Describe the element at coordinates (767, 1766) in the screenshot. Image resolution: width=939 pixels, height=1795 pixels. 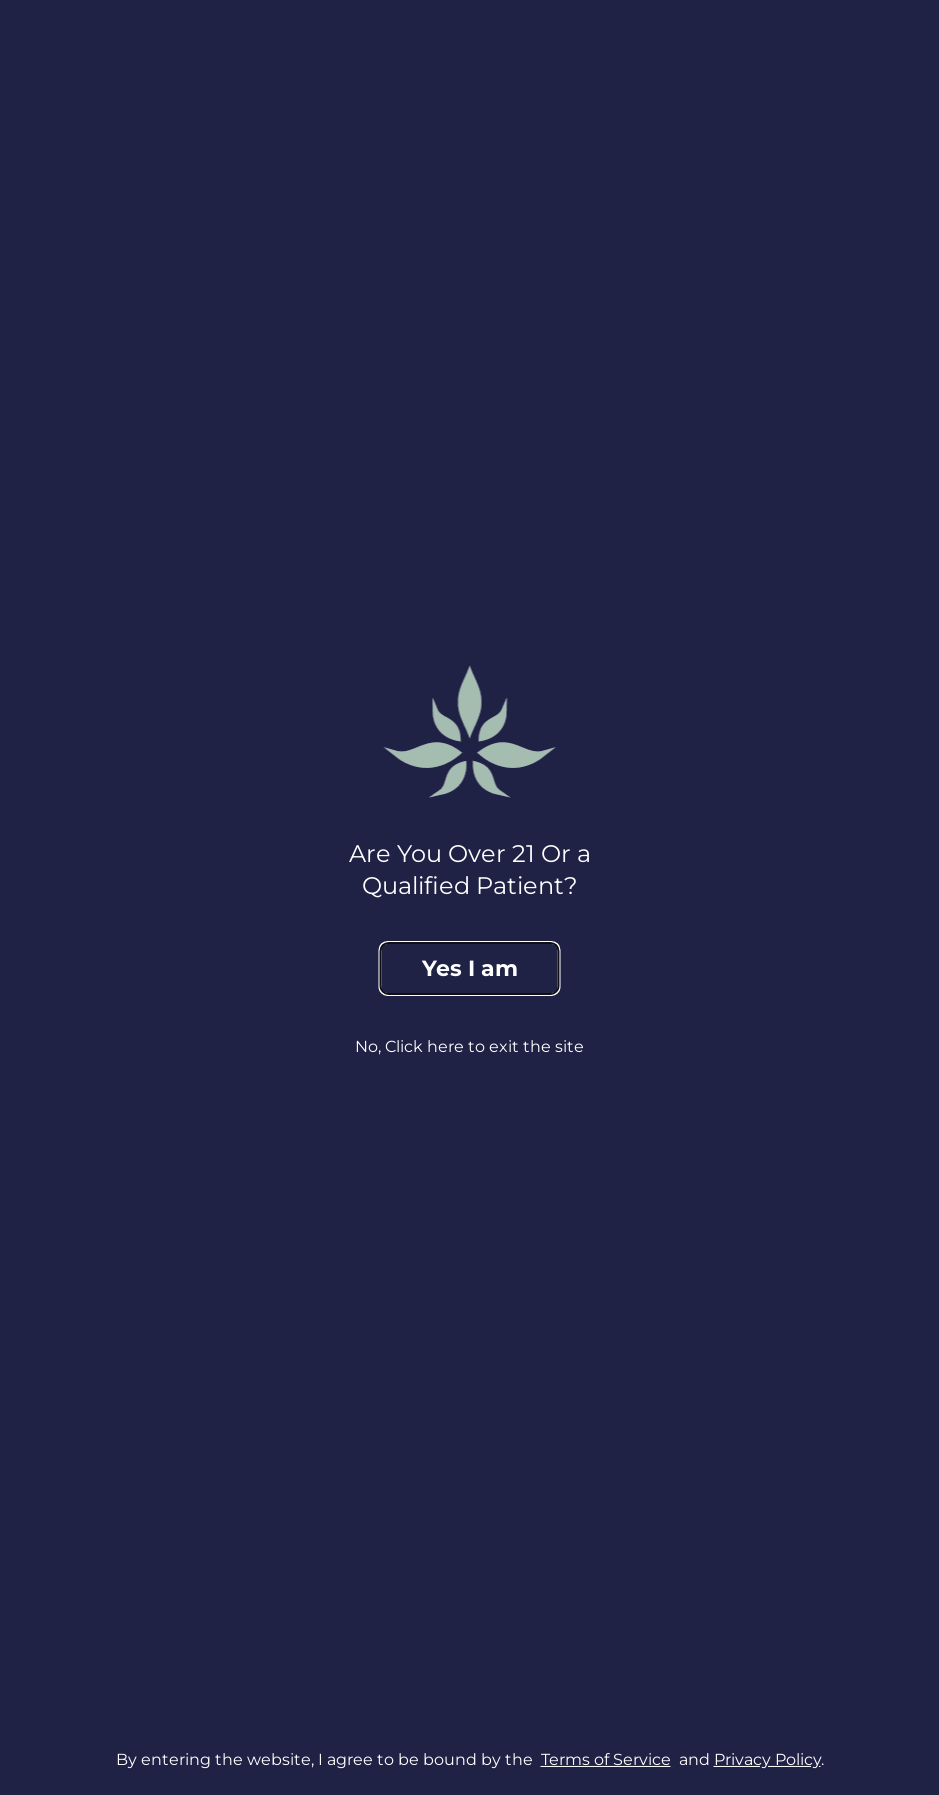
I see `Privacy Policy` at that location.